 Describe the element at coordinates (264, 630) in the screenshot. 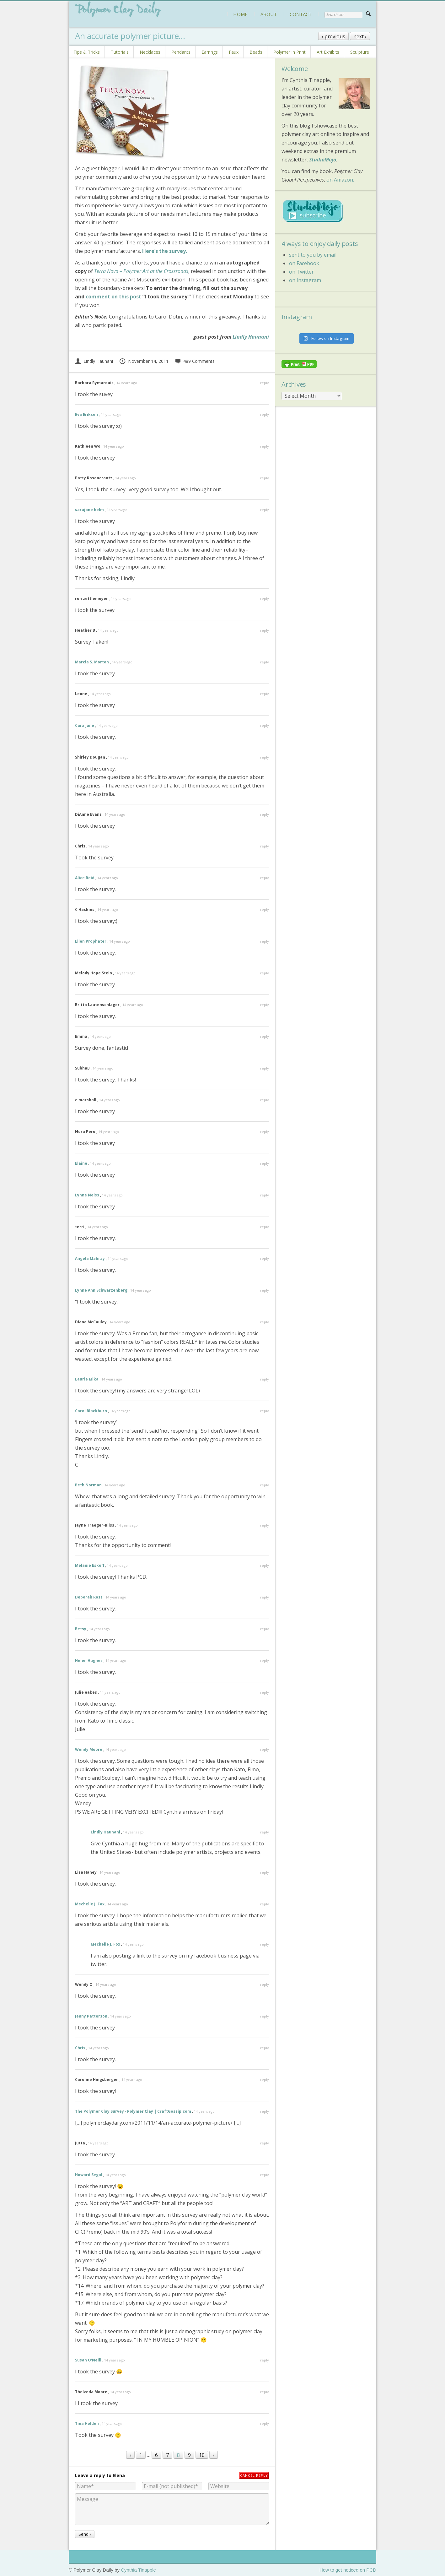

I see `reply [Reply to Heather B]` at that location.